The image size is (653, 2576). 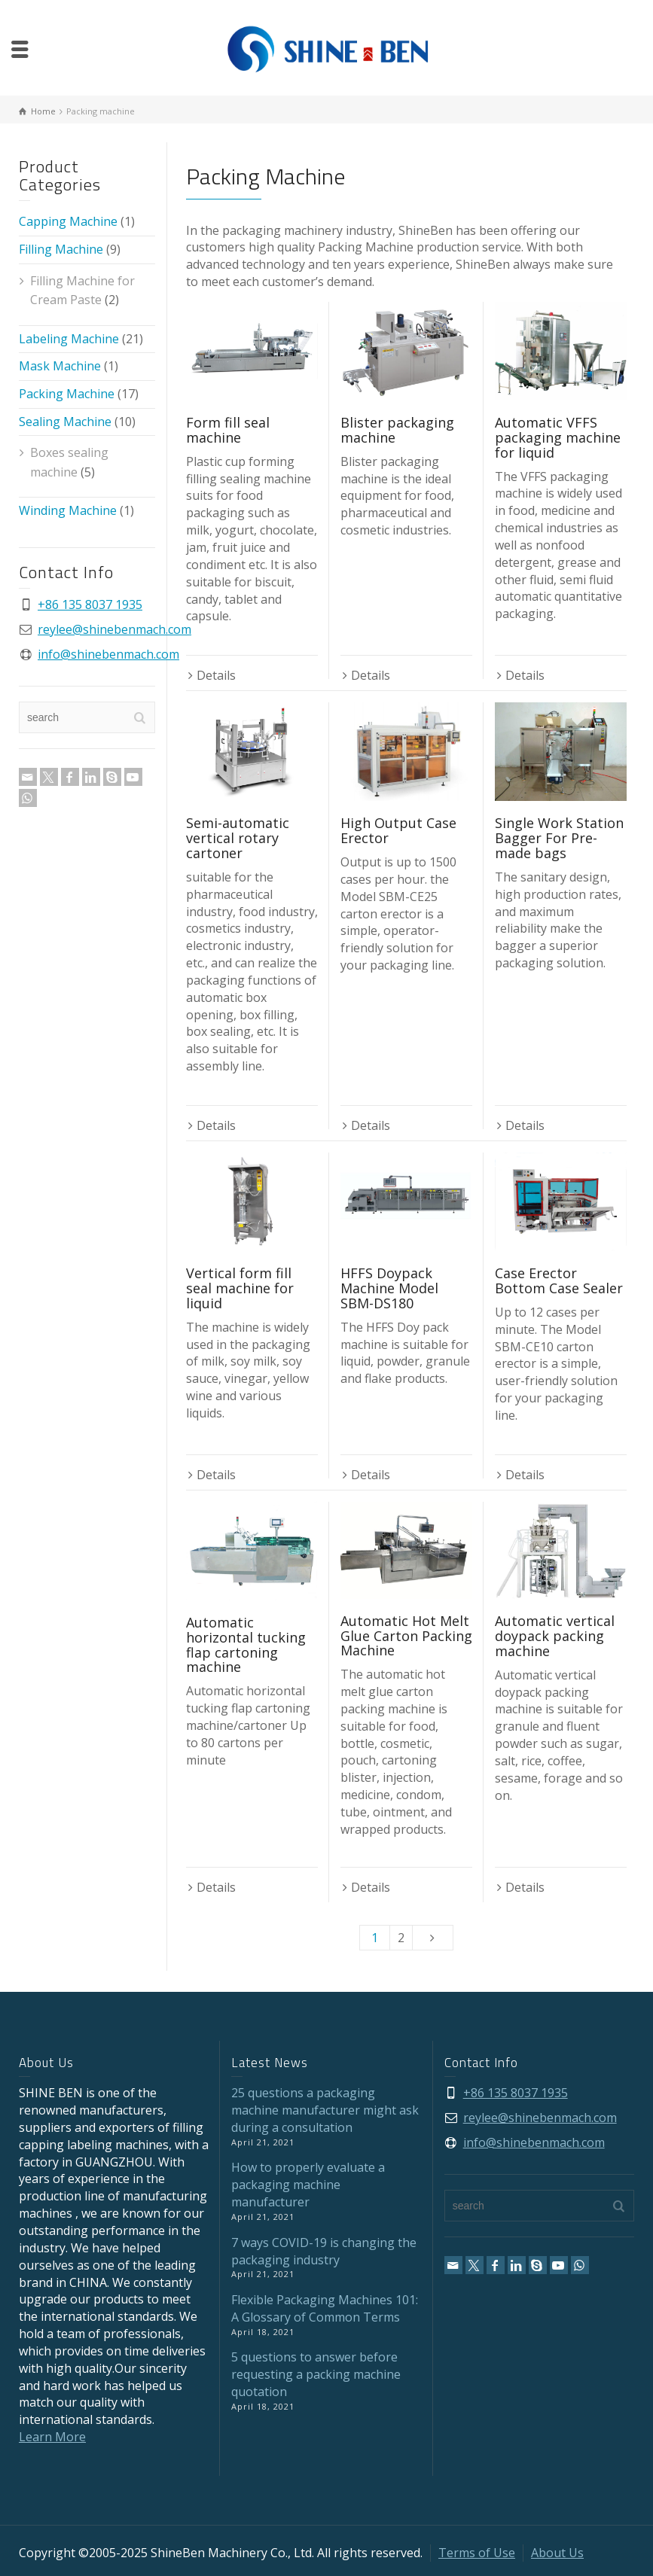 I want to click on Form fill seal machine, so click(x=228, y=429).